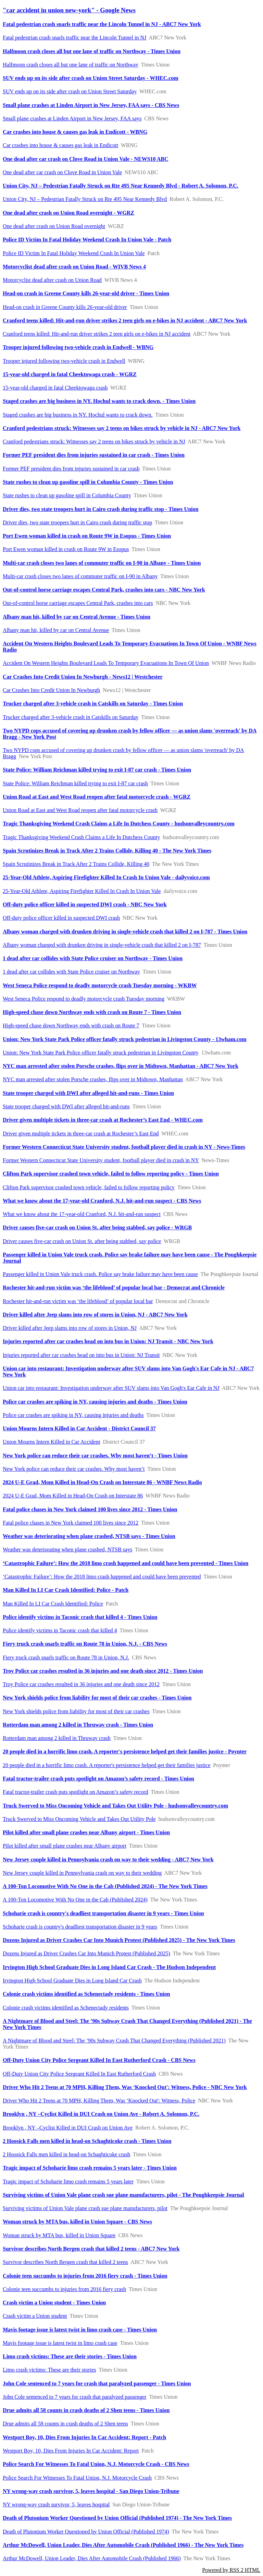 The image size is (263, 2576). Describe the element at coordinates (89, 1536) in the screenshot. I see `Weather was deteriorating when plane crashed, NTSB says - Times Union` at that location.